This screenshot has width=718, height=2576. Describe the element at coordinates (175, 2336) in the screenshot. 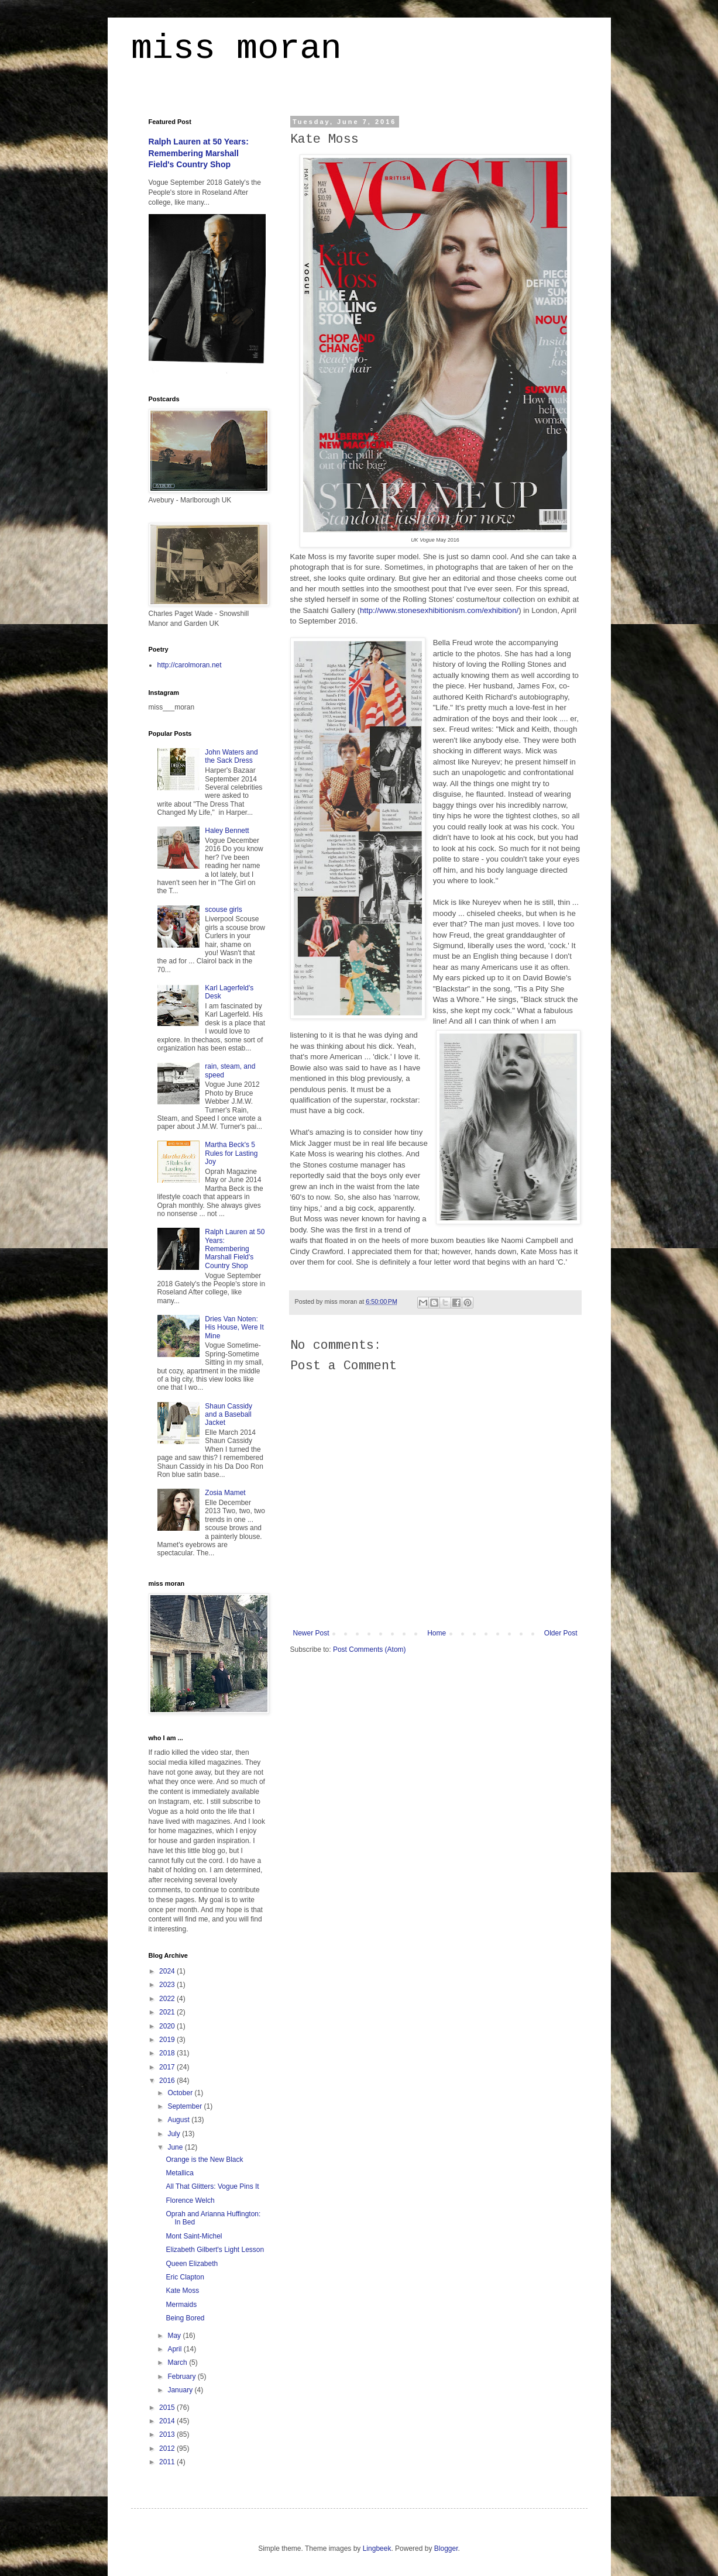

I see `May` at that location.